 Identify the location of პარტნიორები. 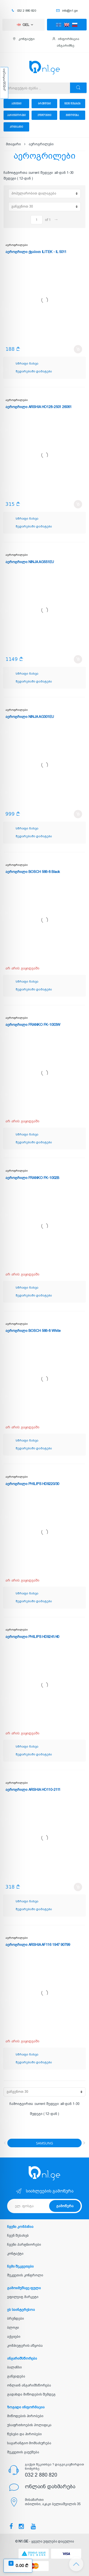
(16, 115).